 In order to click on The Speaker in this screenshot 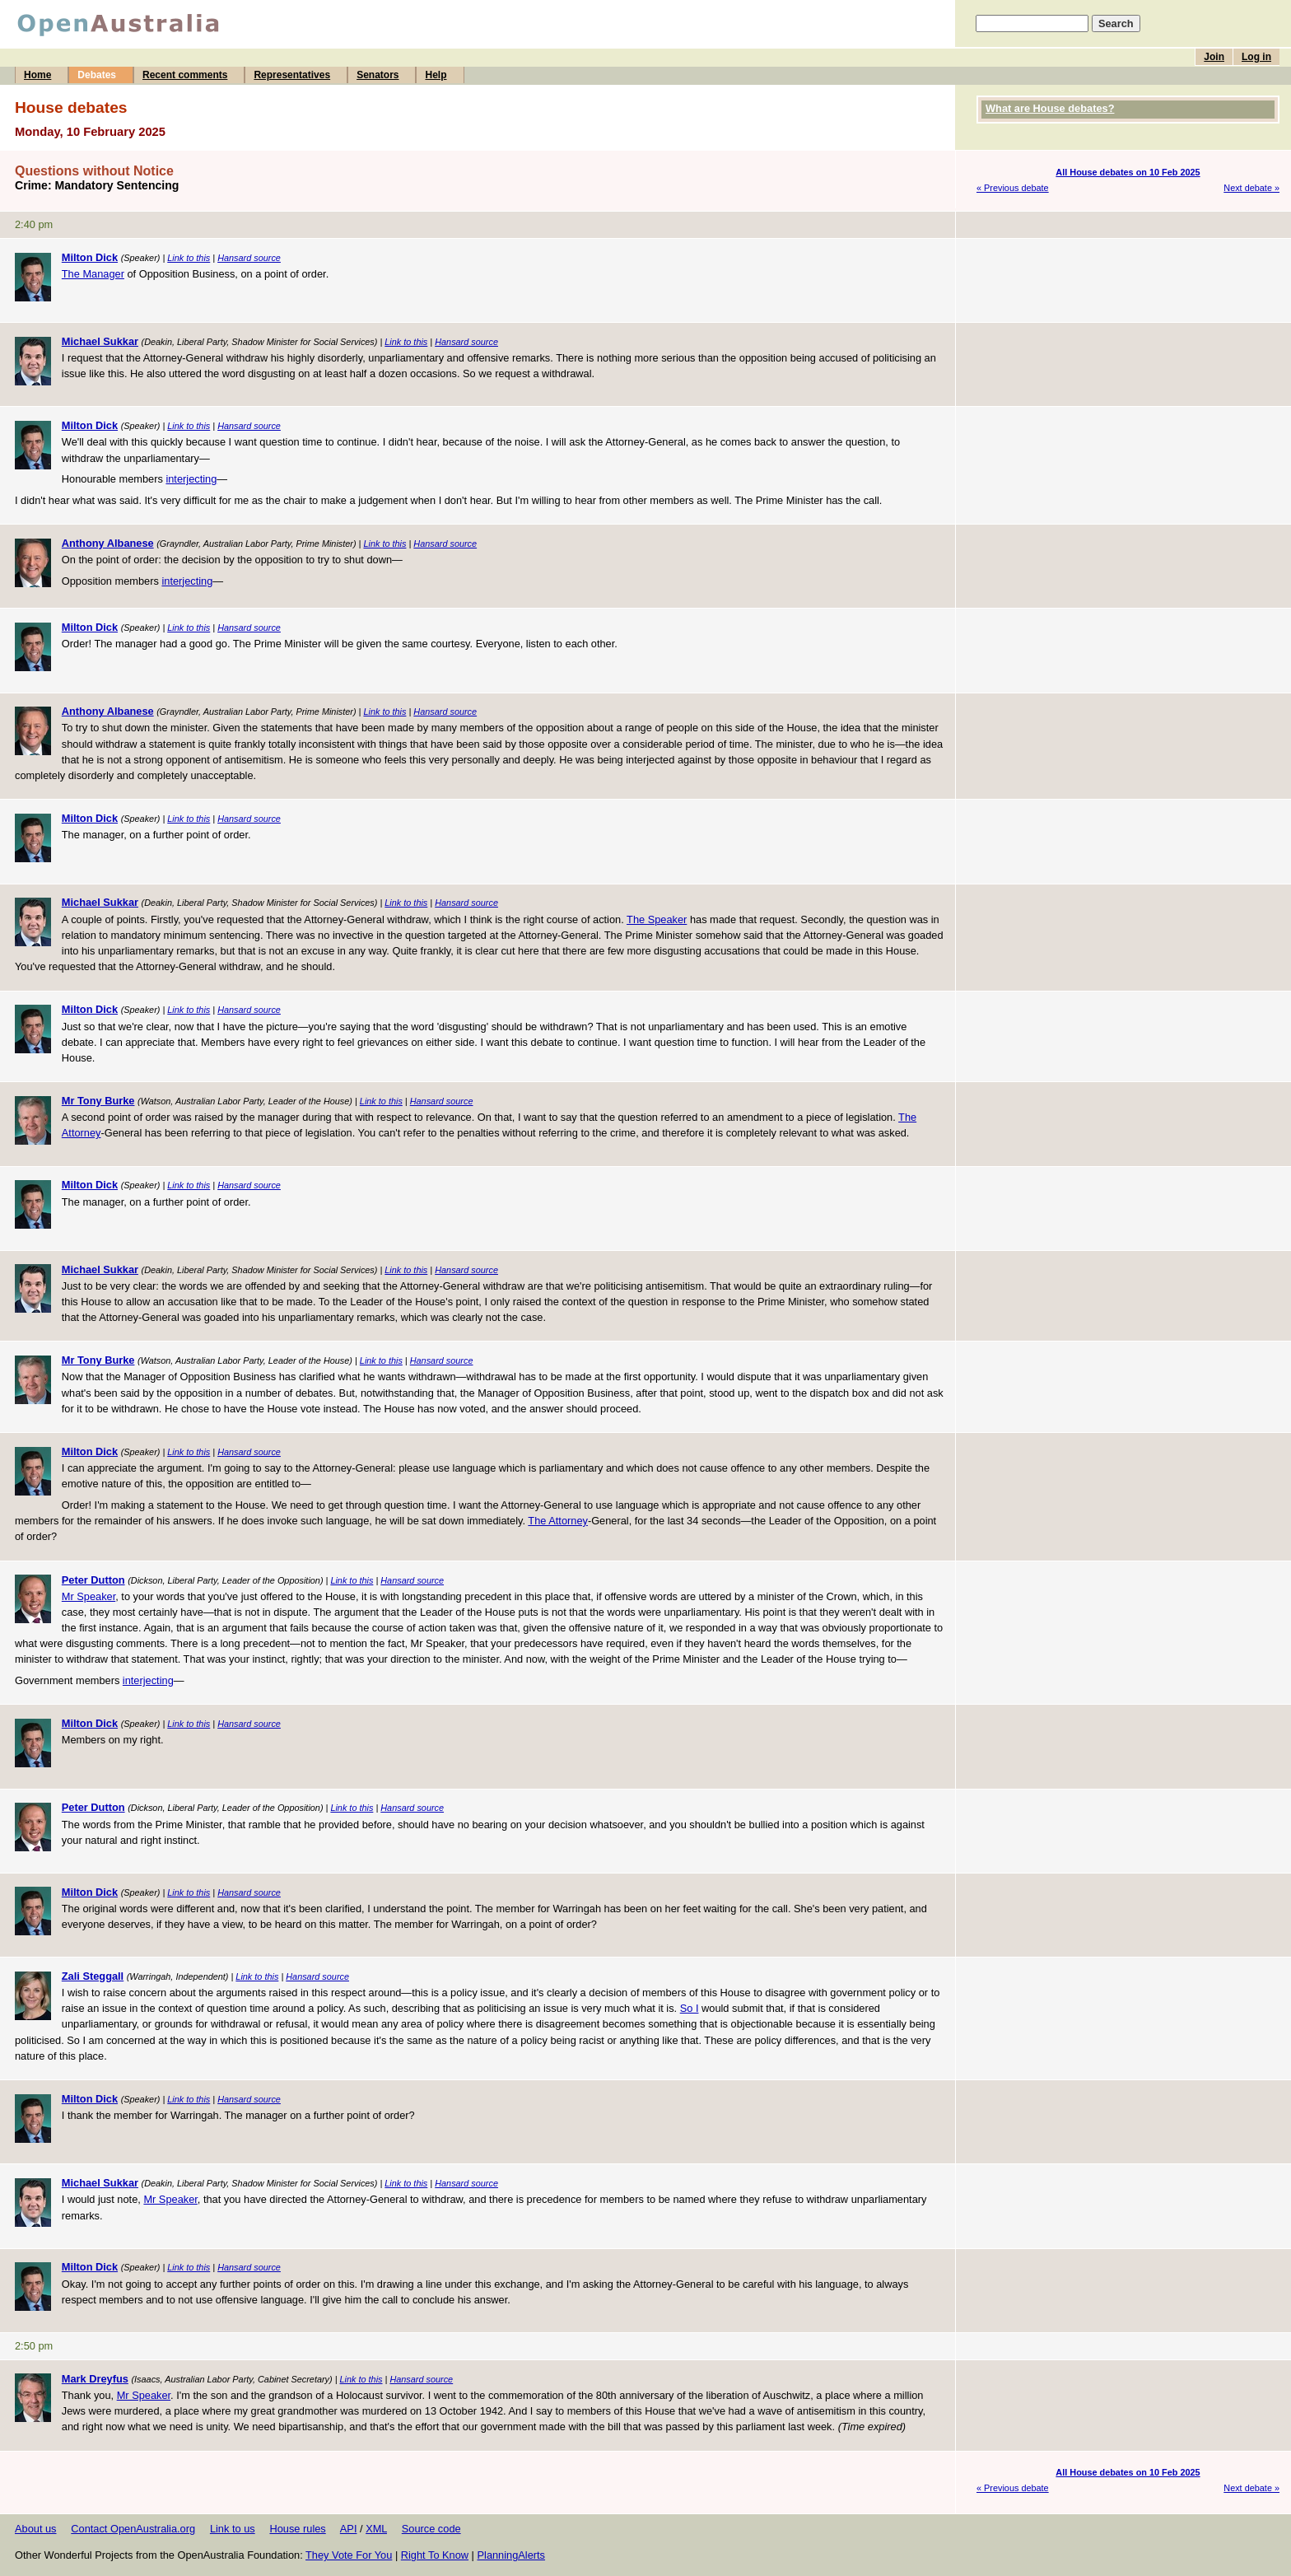, I will do `click(657, 919)`.